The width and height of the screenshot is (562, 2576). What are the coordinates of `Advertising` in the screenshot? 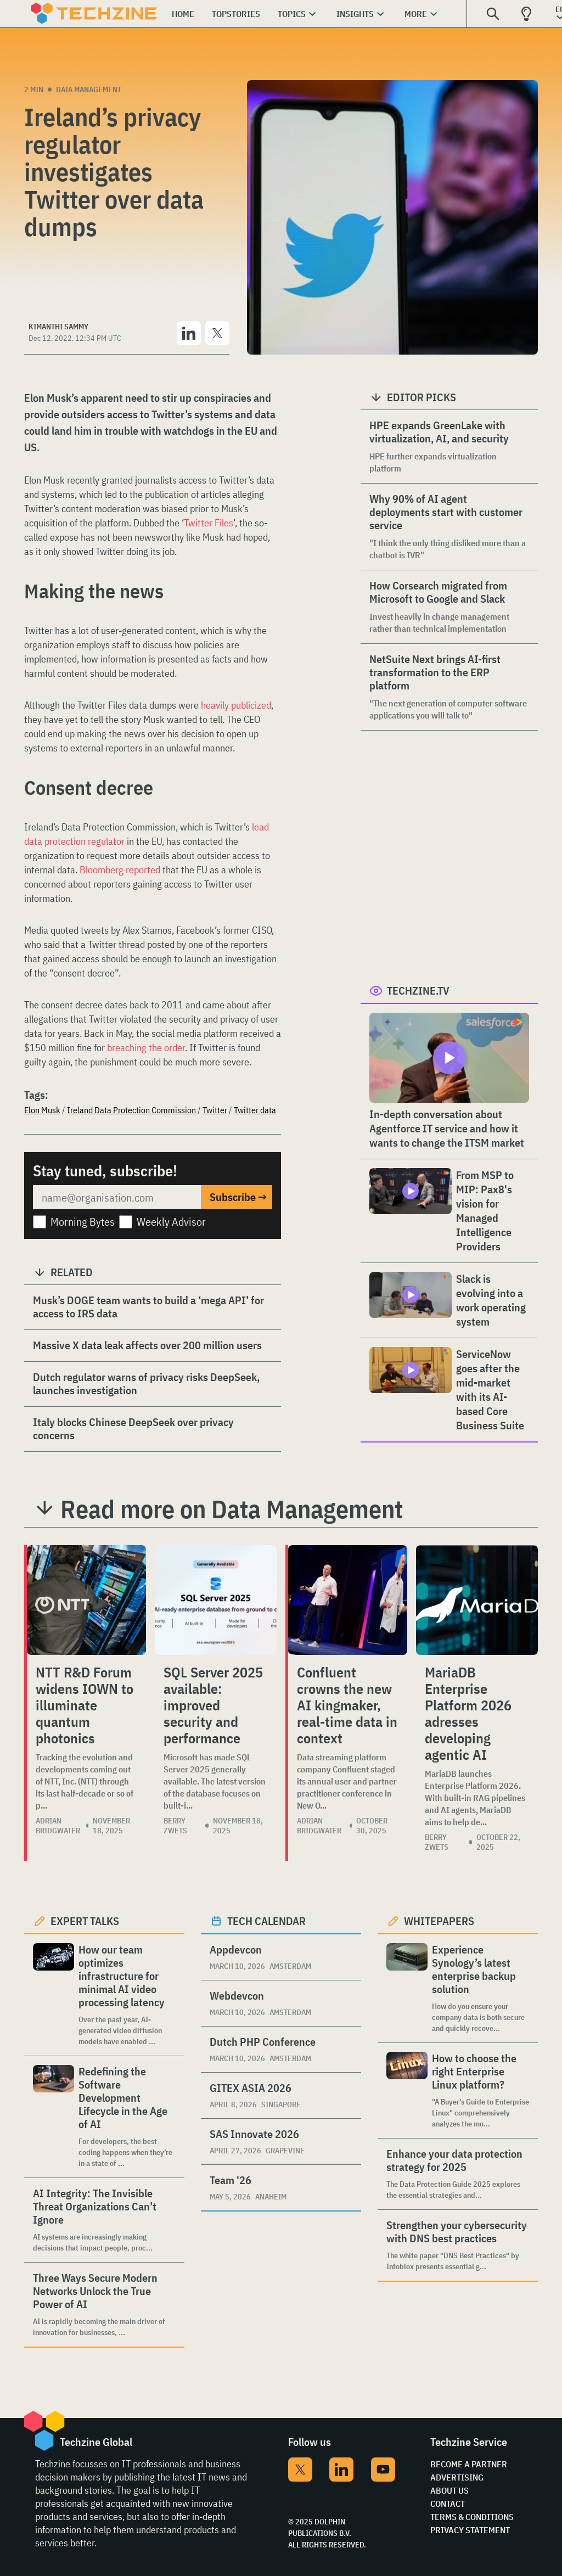 It's located at (457, 2477).